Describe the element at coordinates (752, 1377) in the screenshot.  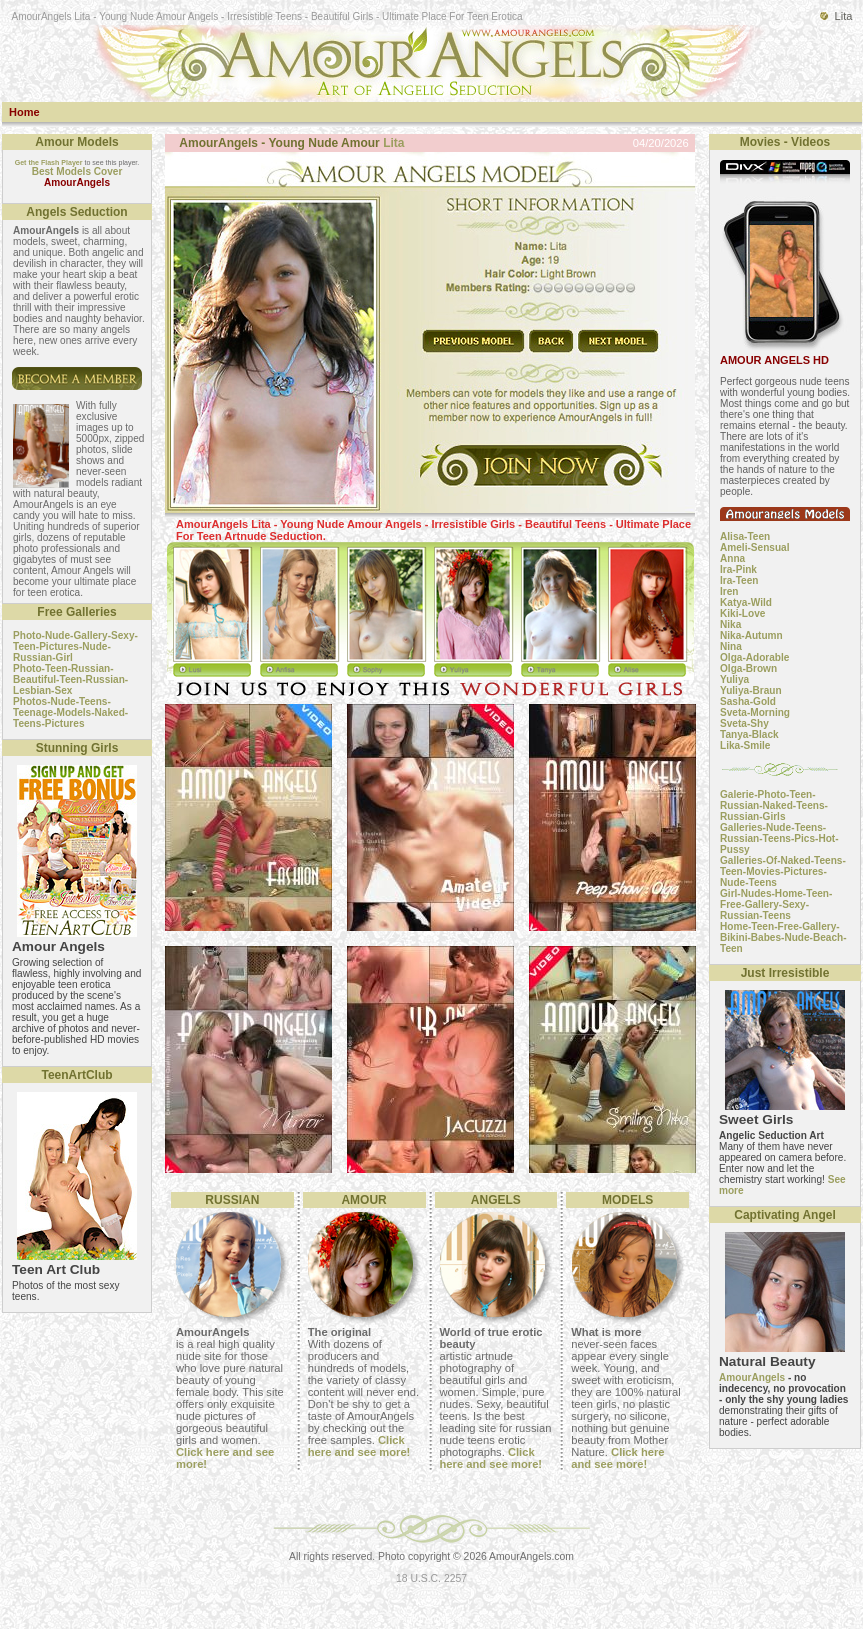
I see `AmourAngels` at that location.